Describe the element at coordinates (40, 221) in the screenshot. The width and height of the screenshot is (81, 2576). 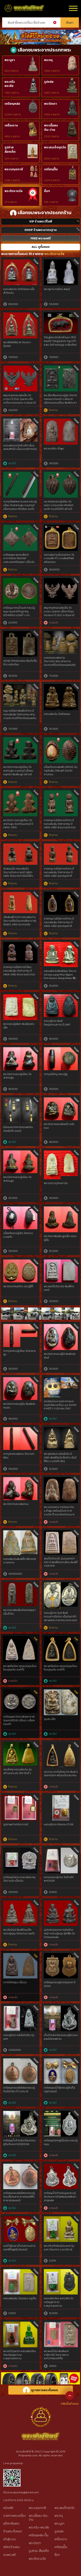
I see `VIP ร้านพระวีไอพี` at that location.